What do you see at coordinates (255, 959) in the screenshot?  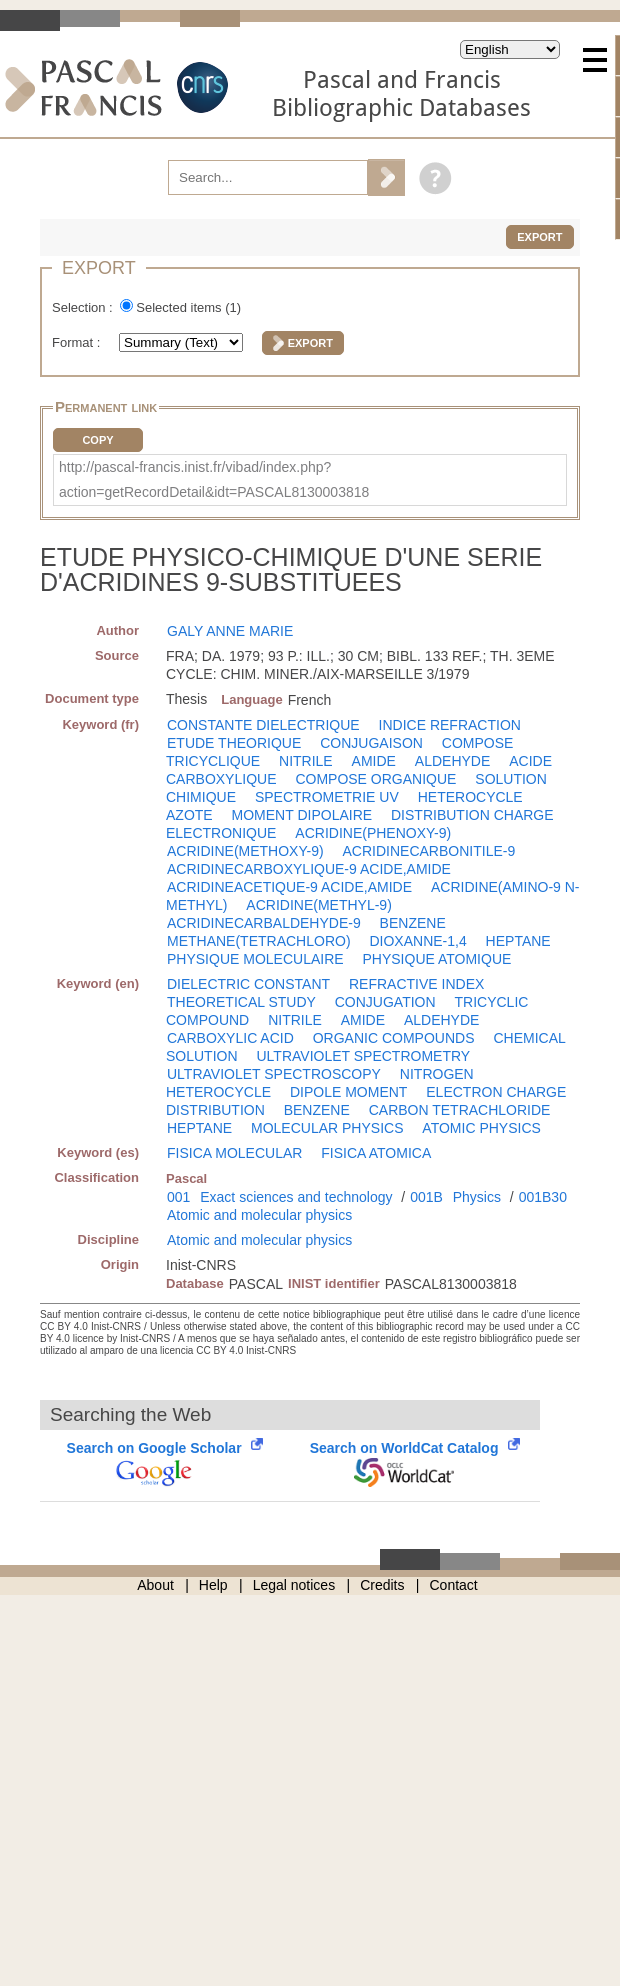 I see `PHYSIQUE MOLECULAIRE` at bounding box center [255, 959].